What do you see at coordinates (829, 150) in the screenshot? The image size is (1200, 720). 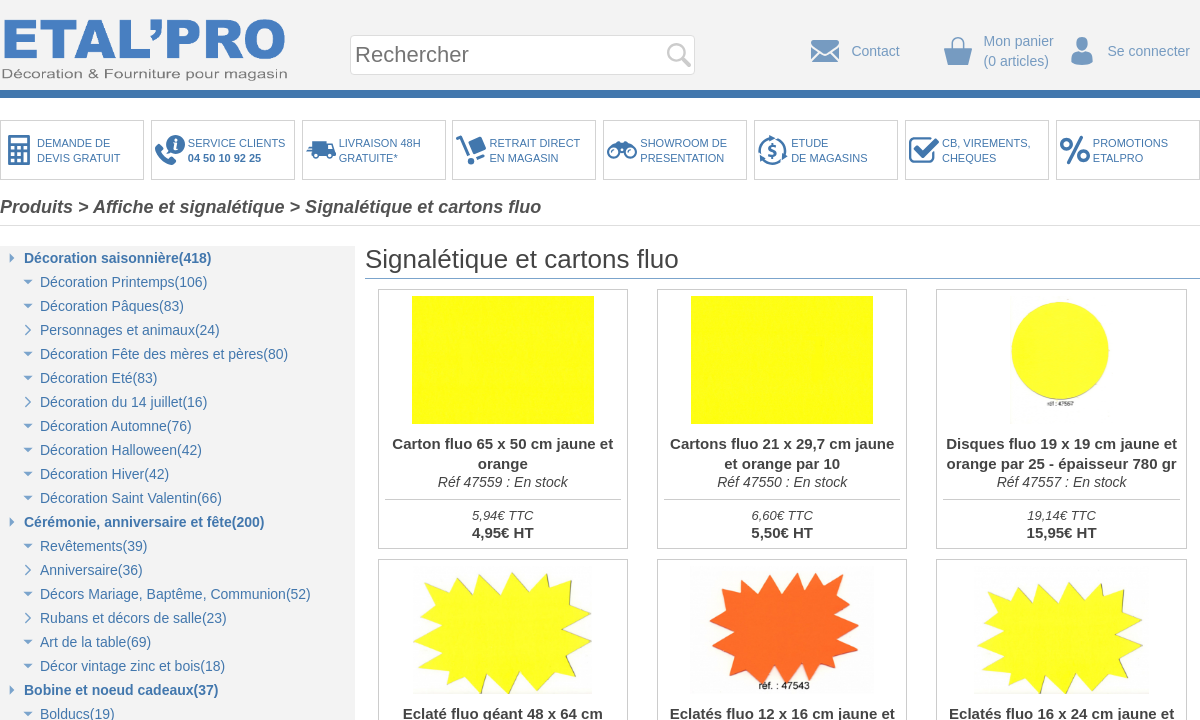 I see `ETUDEDE MAGASINS` at bounding box center [829, 150].